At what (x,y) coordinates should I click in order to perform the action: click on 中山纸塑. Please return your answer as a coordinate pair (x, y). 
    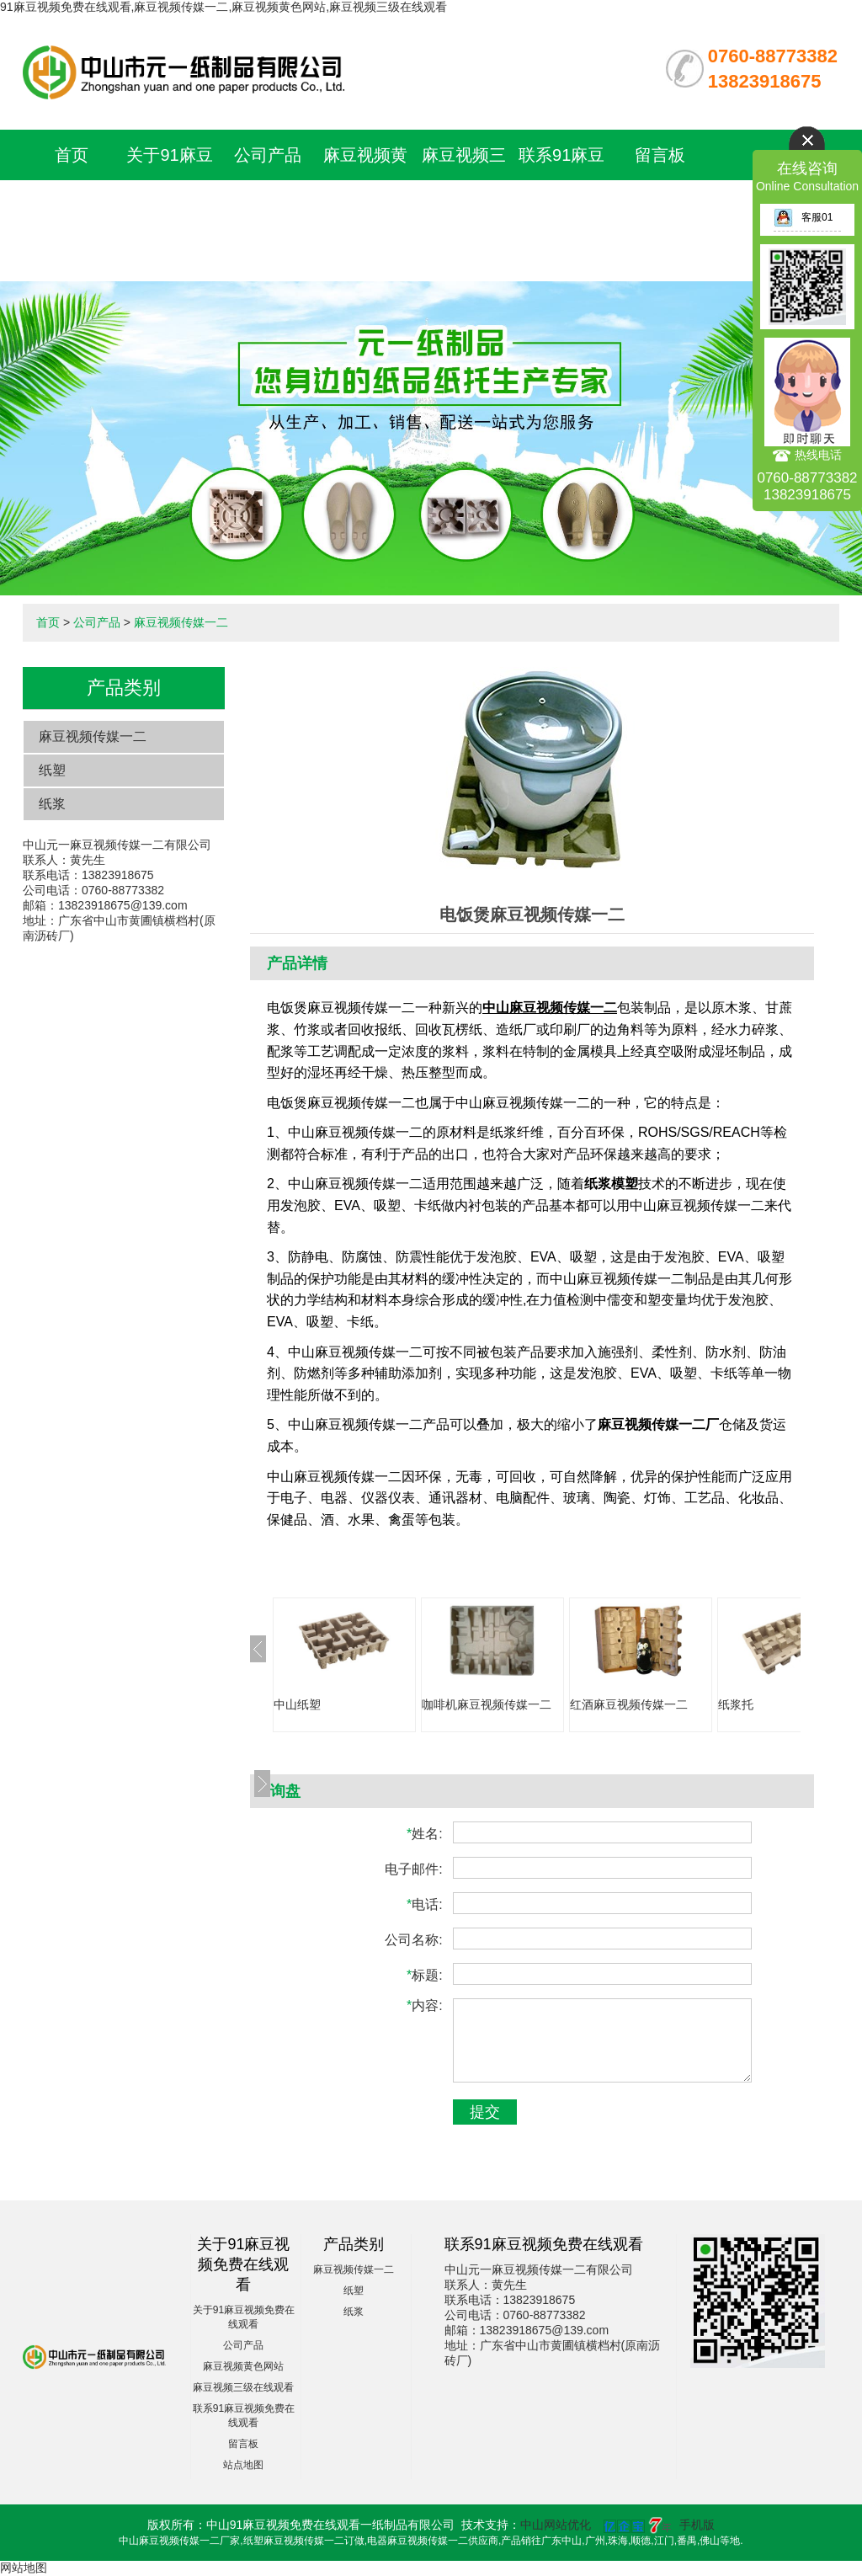
    Looking at the image, I should click on (297, 1704).